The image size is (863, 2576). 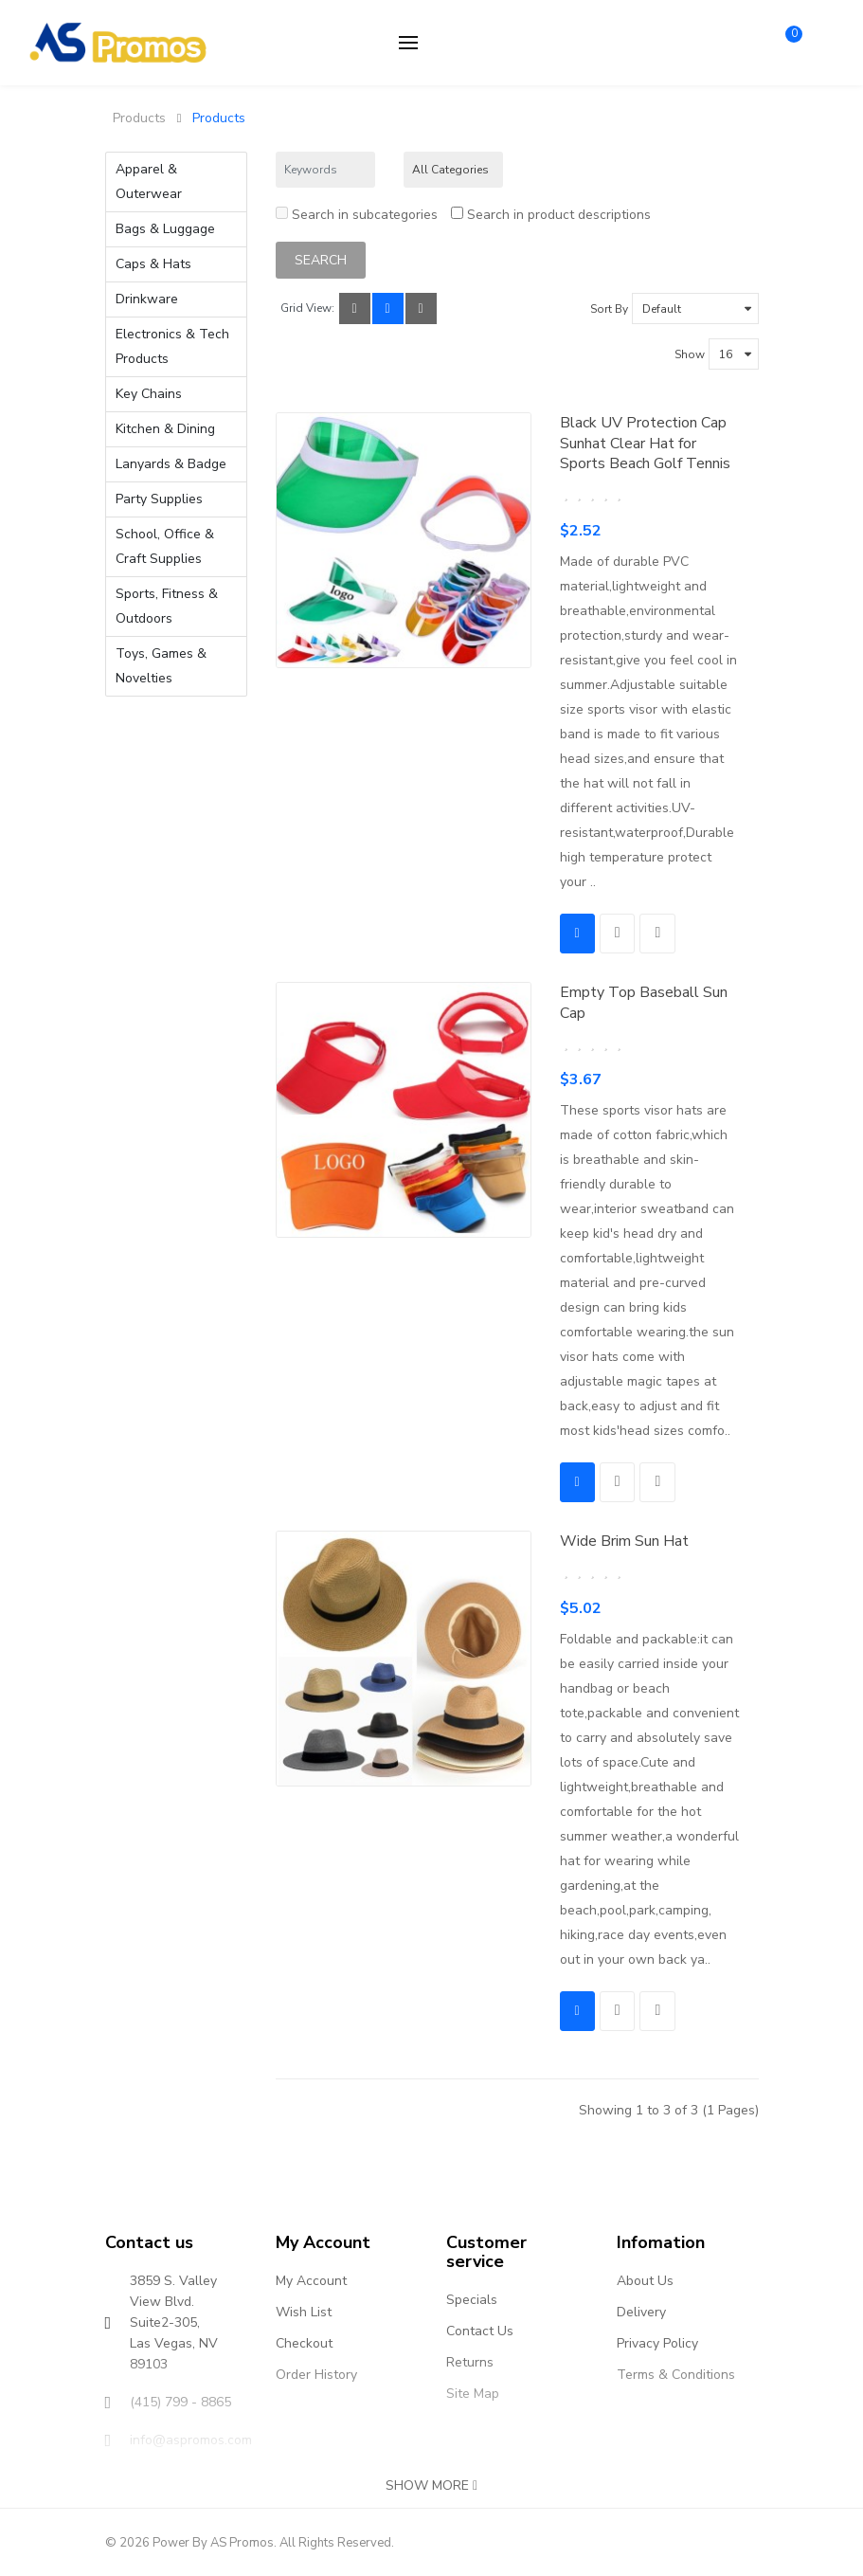 What do you see at coordinates (172, 346) in the screenshot?
I see `Electronics & Tech Products` at bounding box center [172, 346].